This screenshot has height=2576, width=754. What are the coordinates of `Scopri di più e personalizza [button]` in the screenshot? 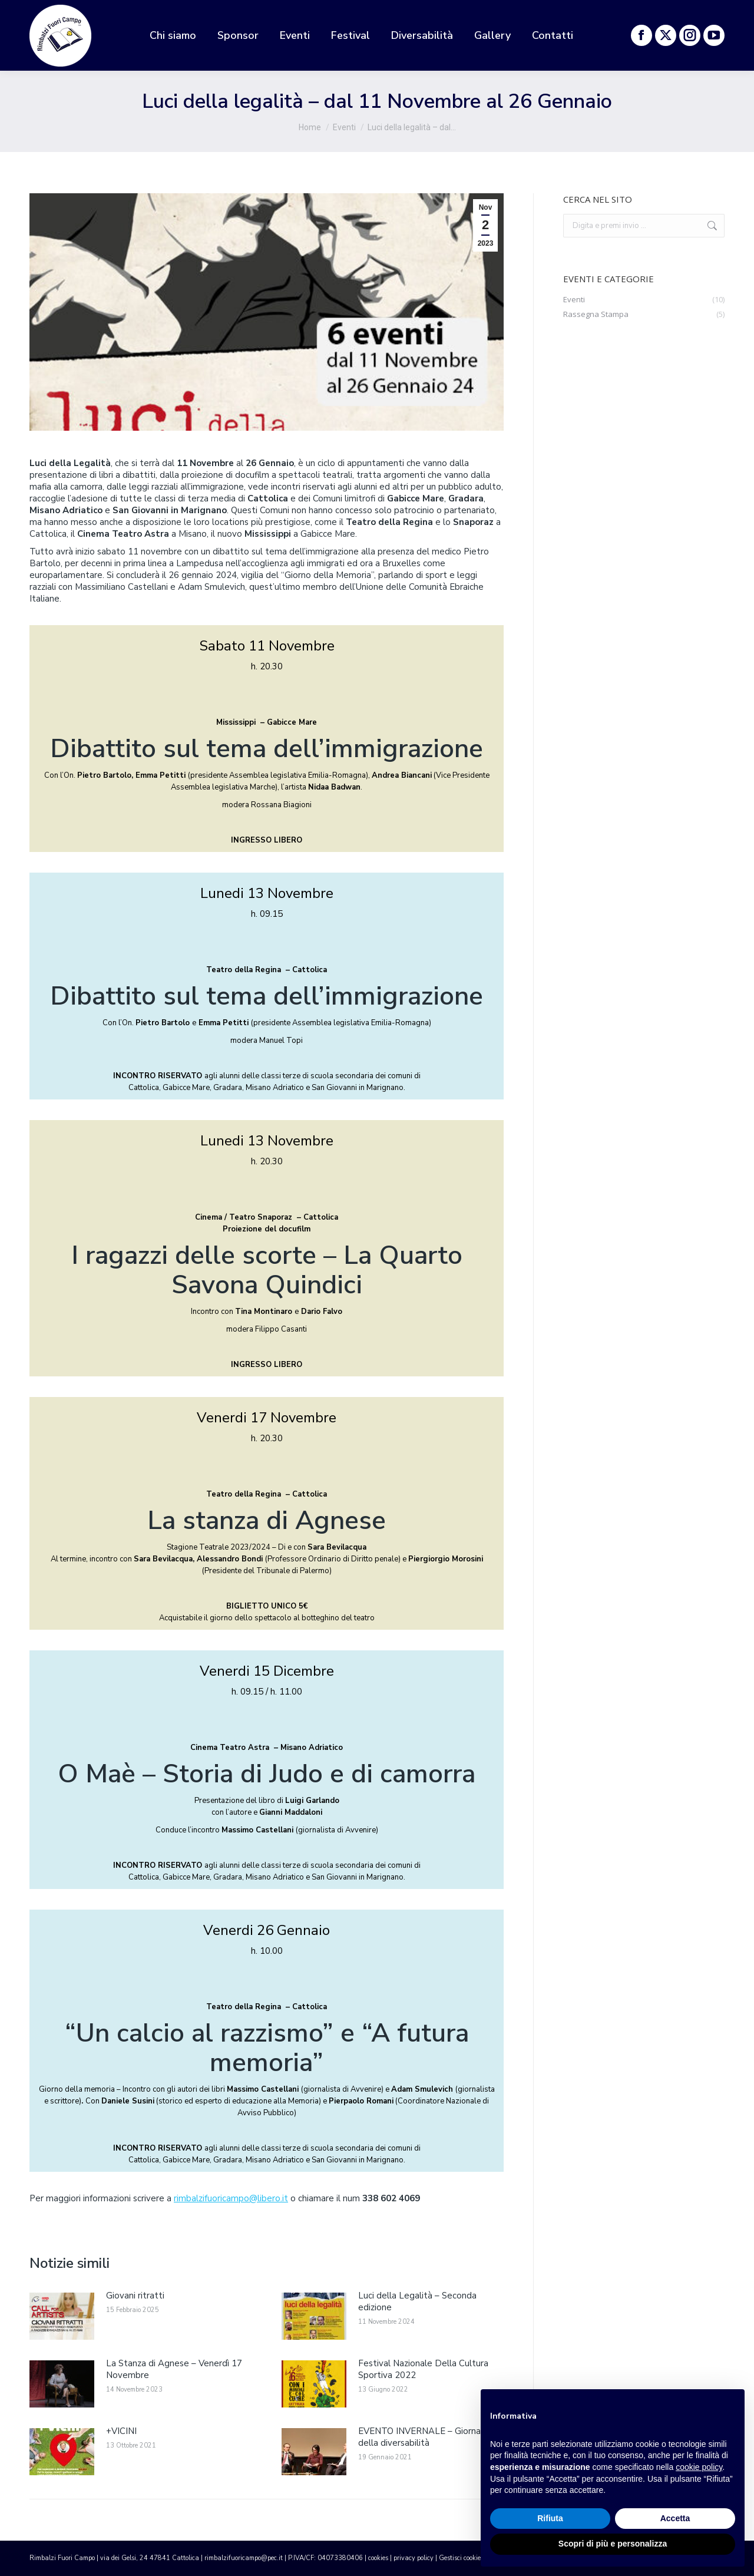 It's located at (612, 2543).